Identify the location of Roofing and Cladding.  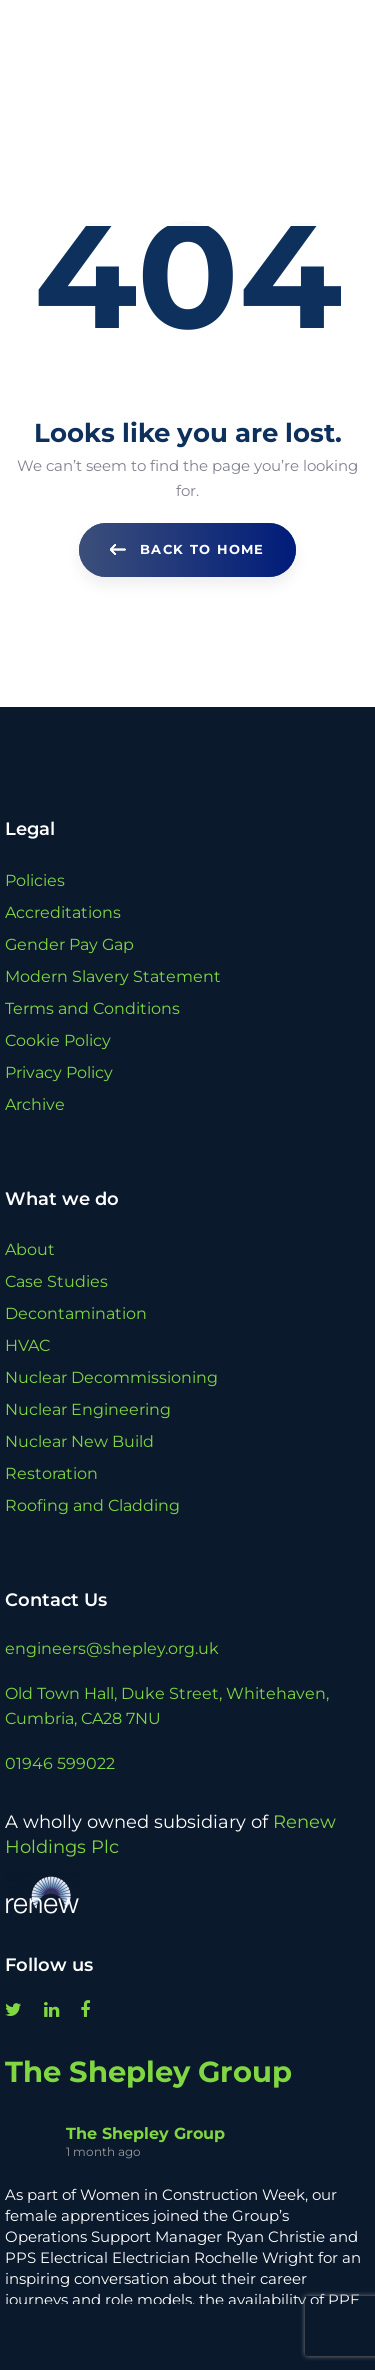
(92, 1505).